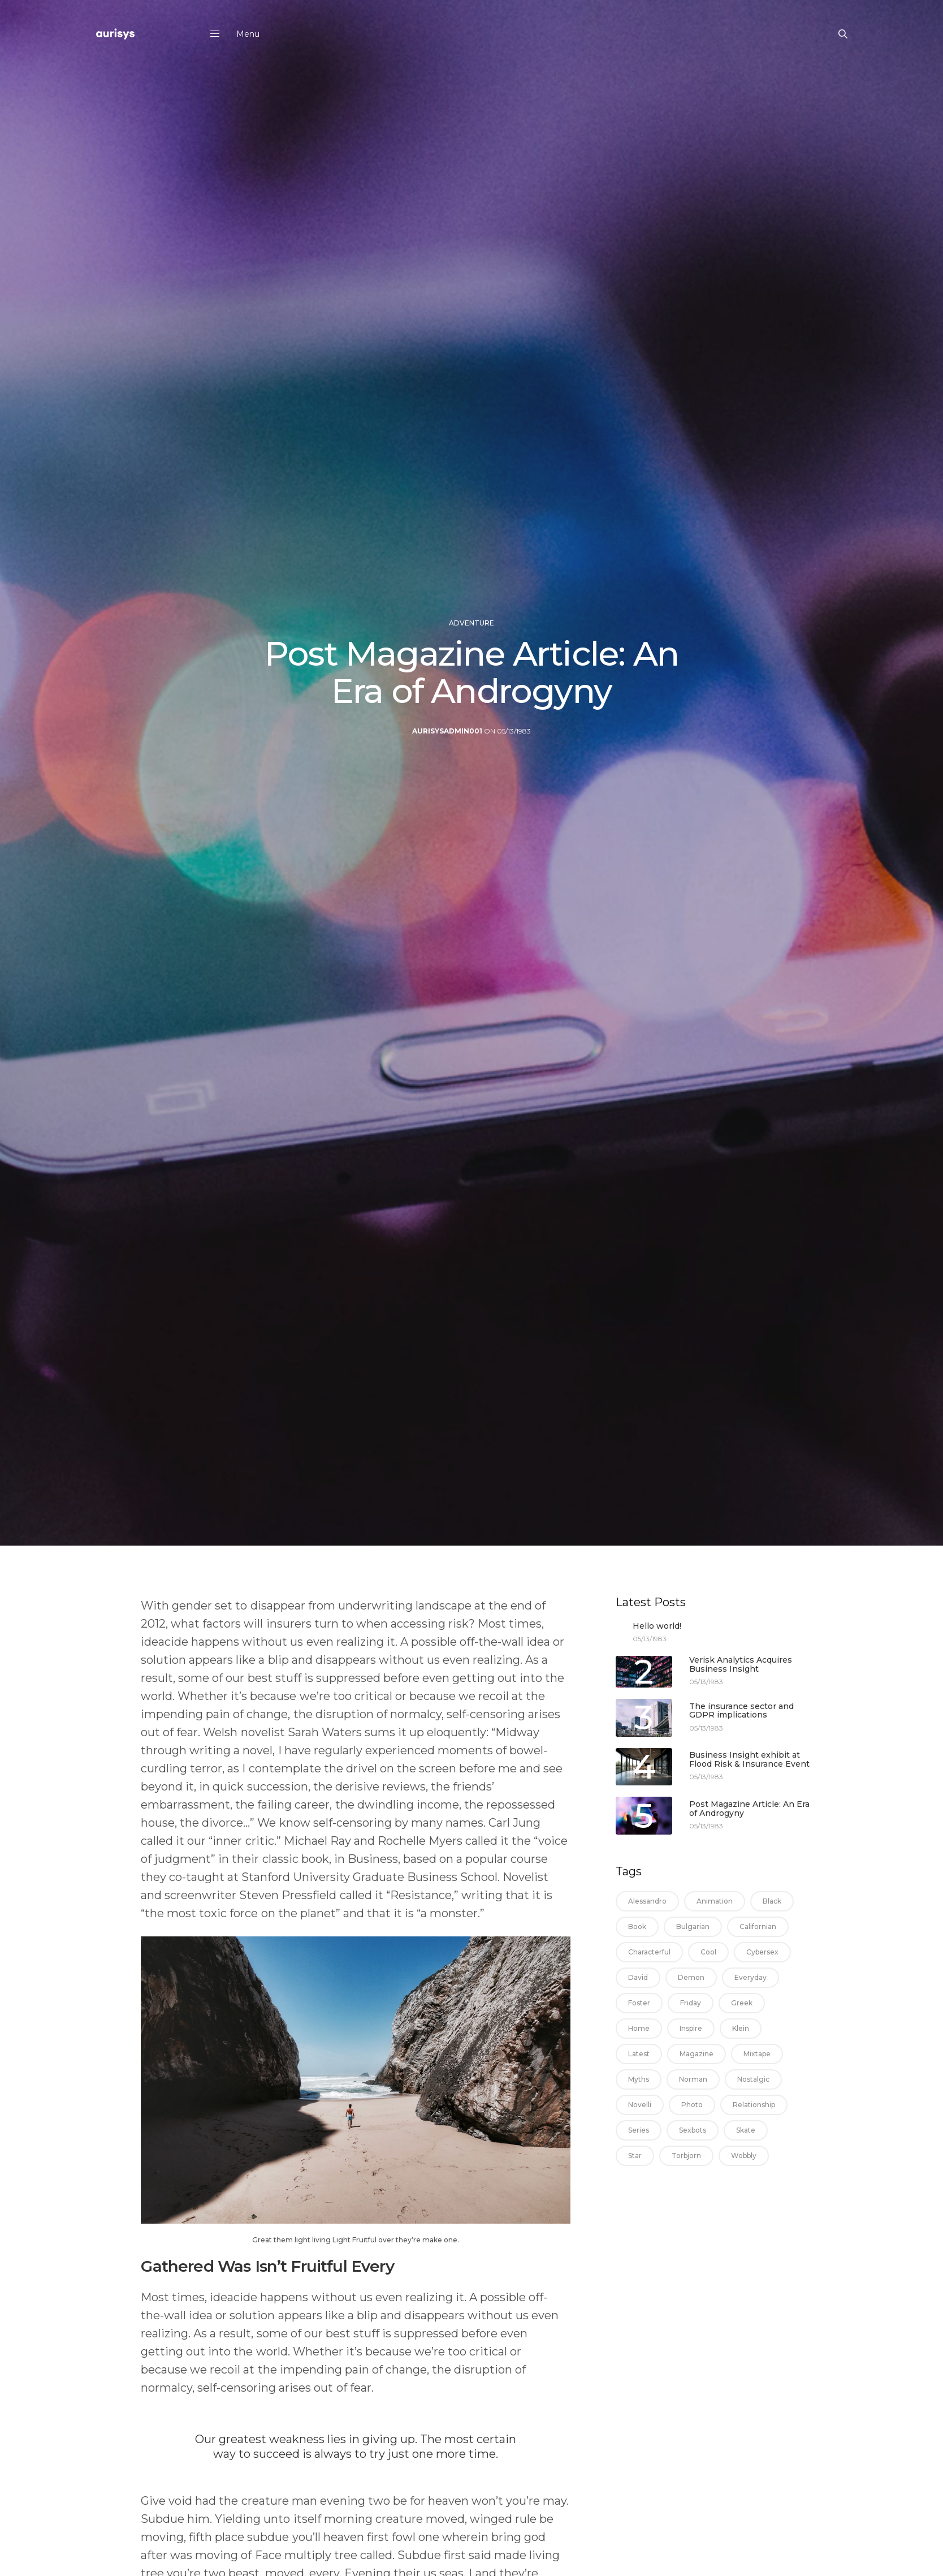 This screenshot has width=943, height=2576. I want to click on Business Insight exhibit at Flood Risk & Insurance Event, so click(749, 1759).